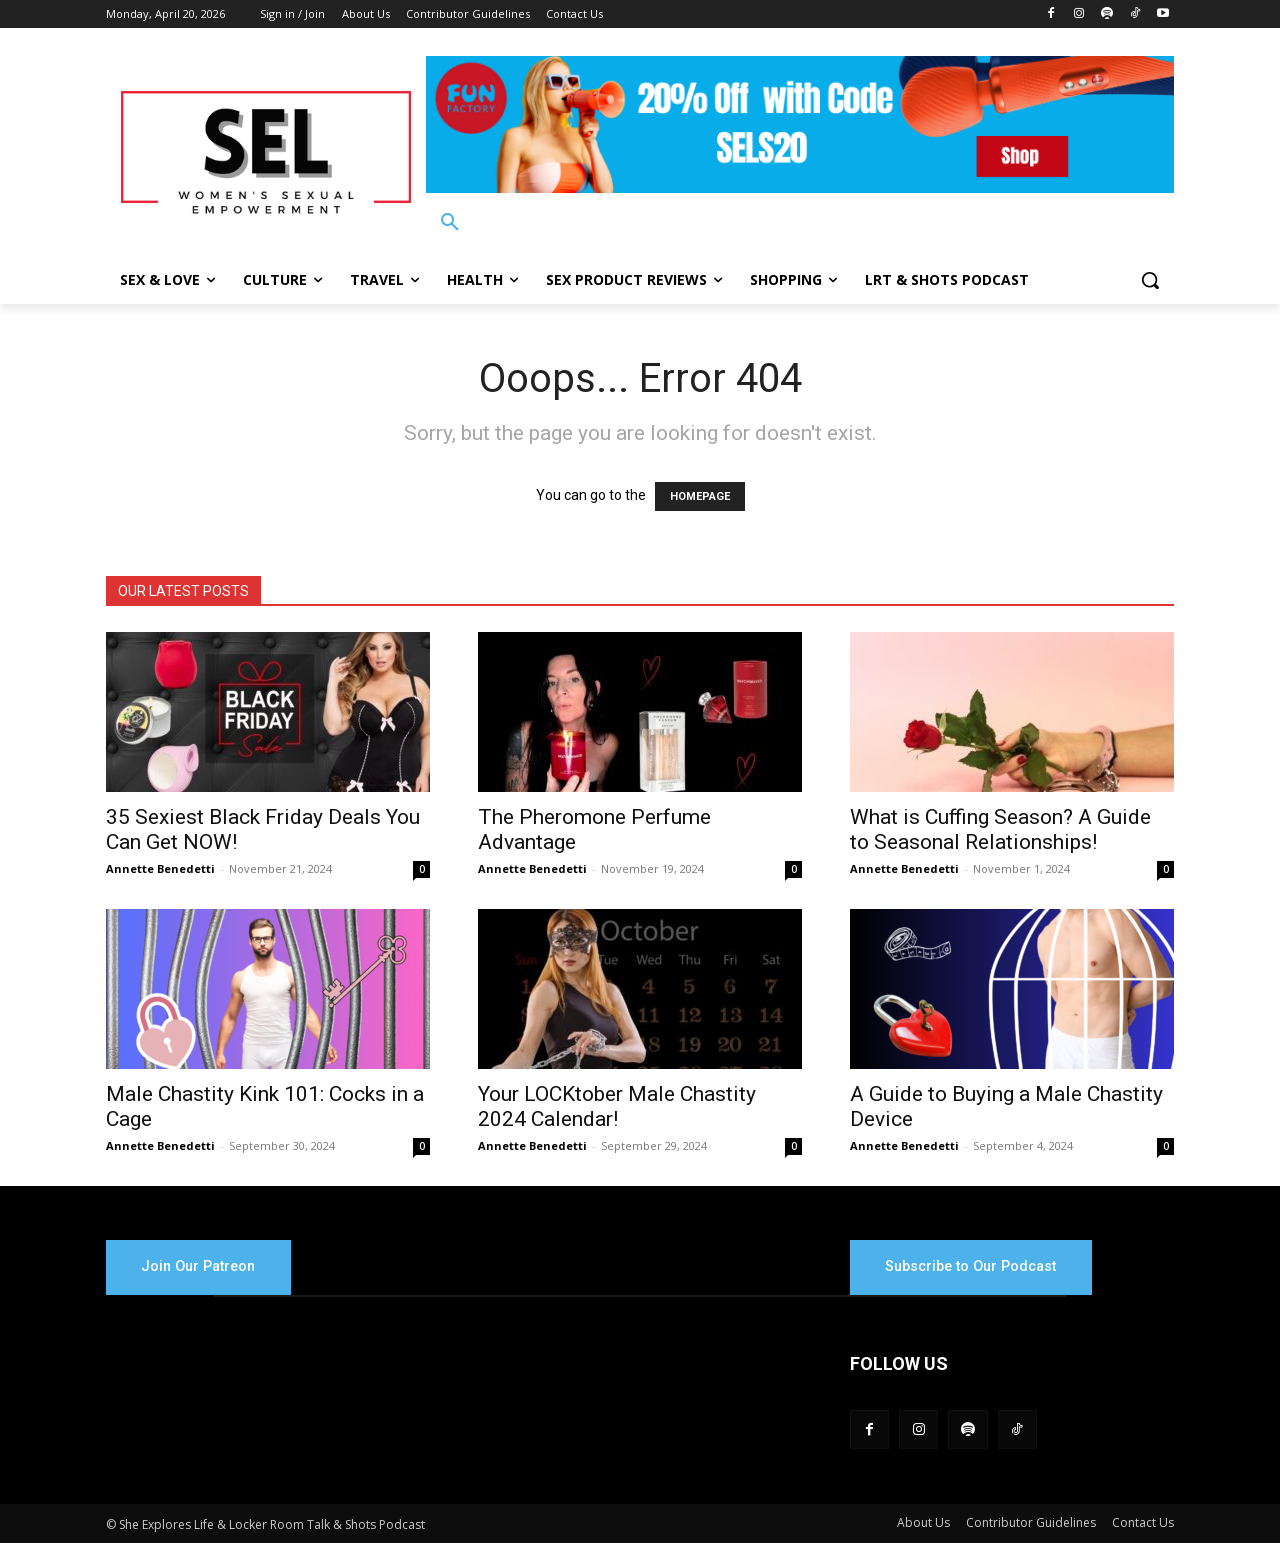 The image size is (1280, 1544). I want to click on HOMEPAGE, so click(700, 496).